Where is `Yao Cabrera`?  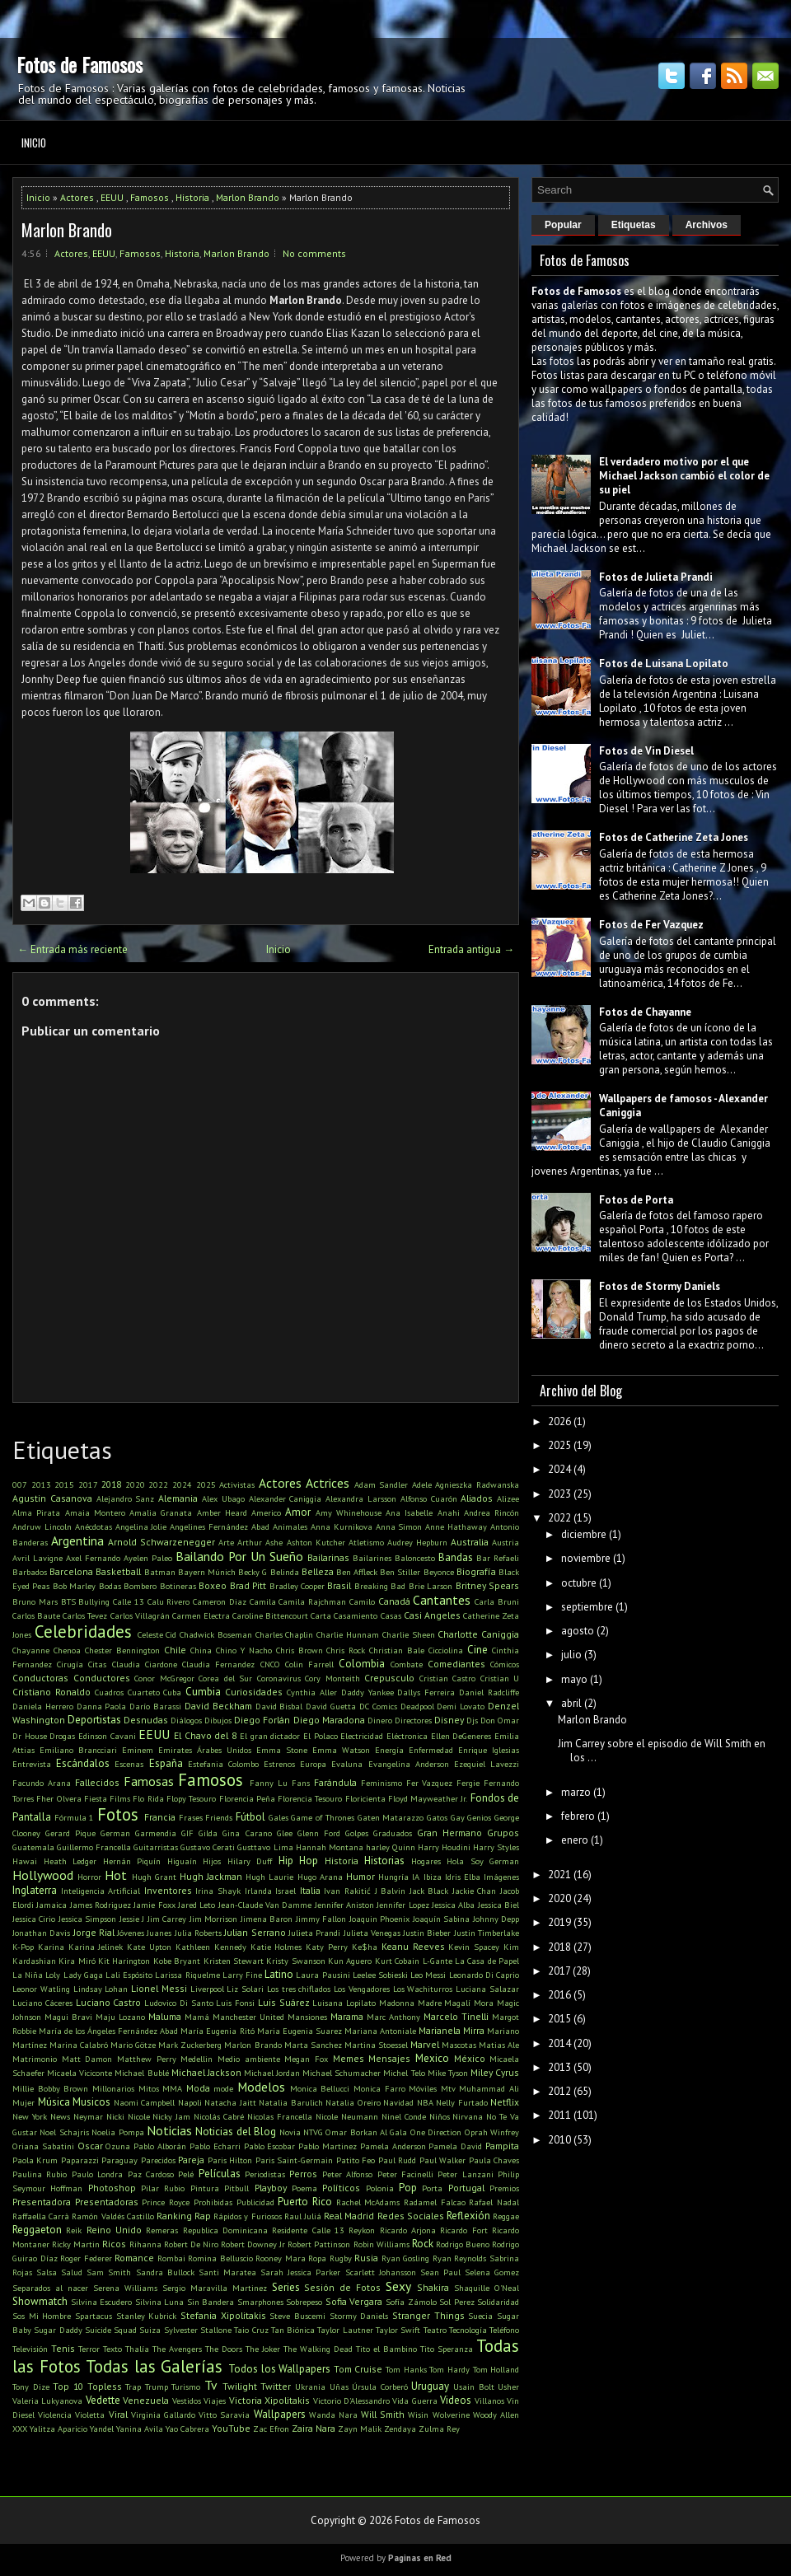 Yao Cabrera is located at coordinates (187, 2428).